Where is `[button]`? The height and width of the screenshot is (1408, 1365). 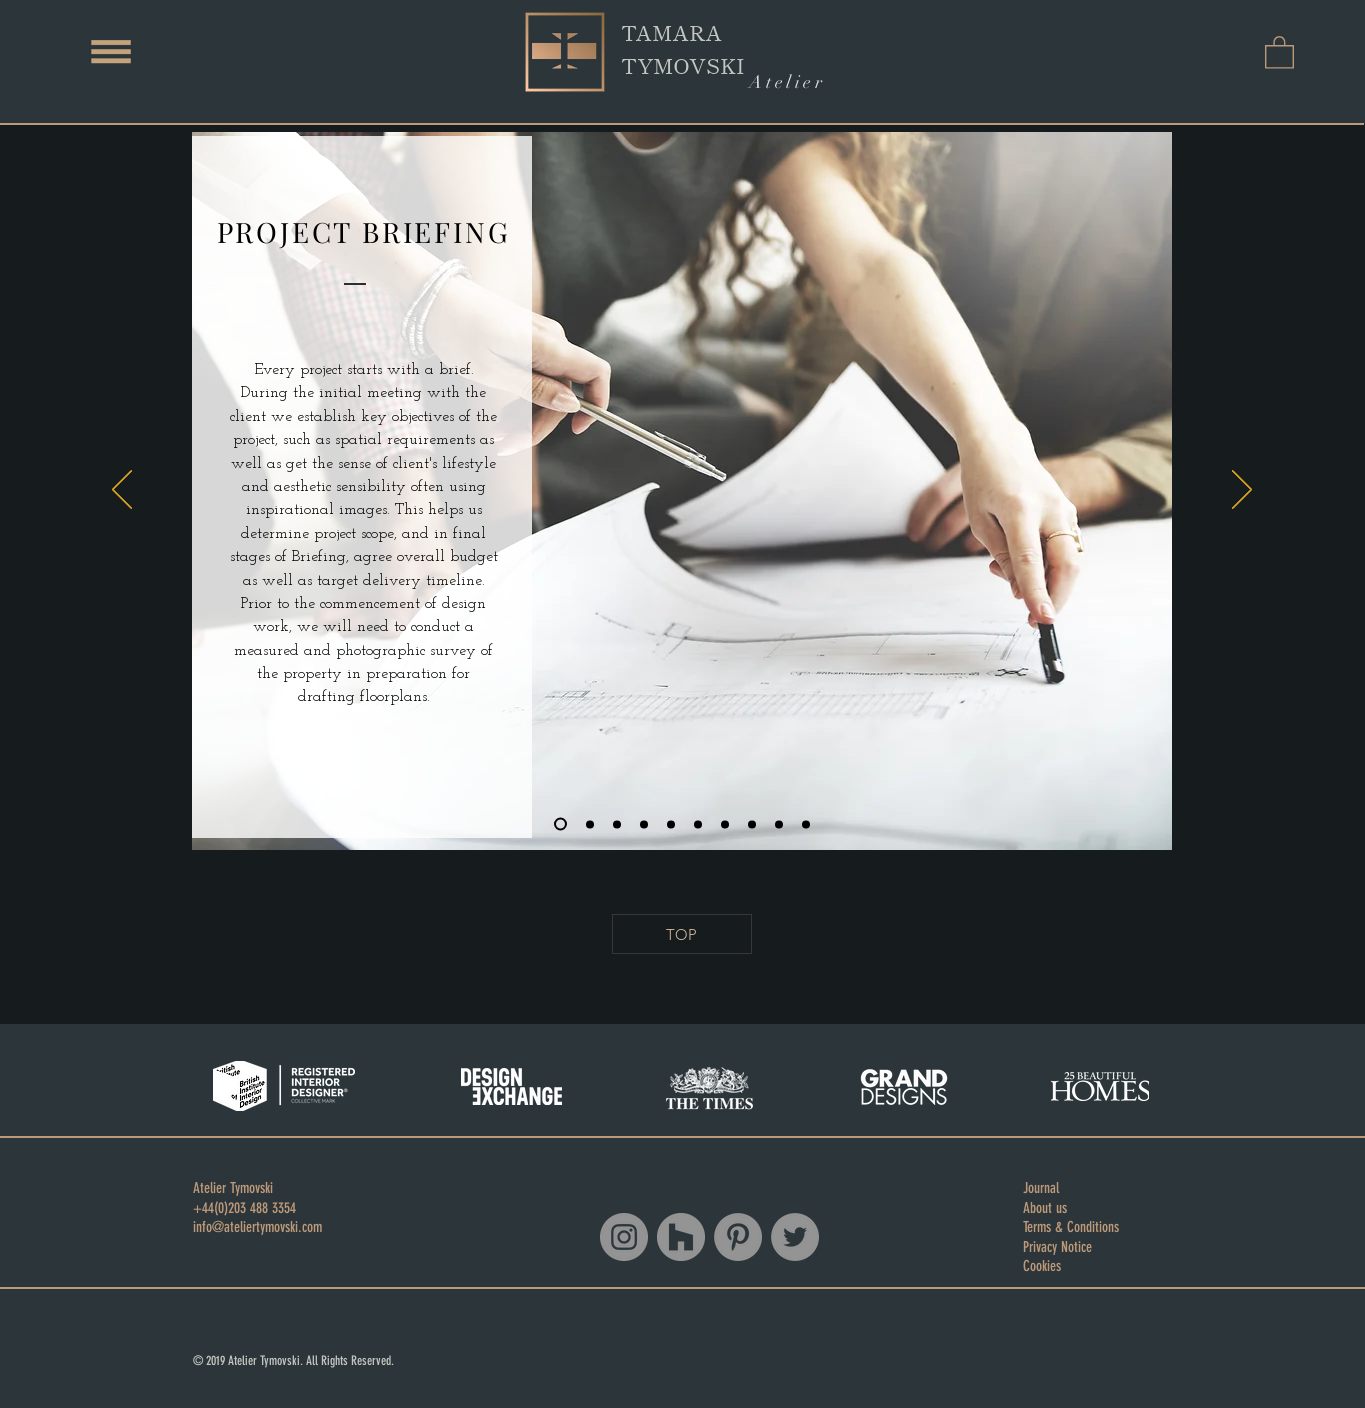
[button] is located at coordinates (111, 51).